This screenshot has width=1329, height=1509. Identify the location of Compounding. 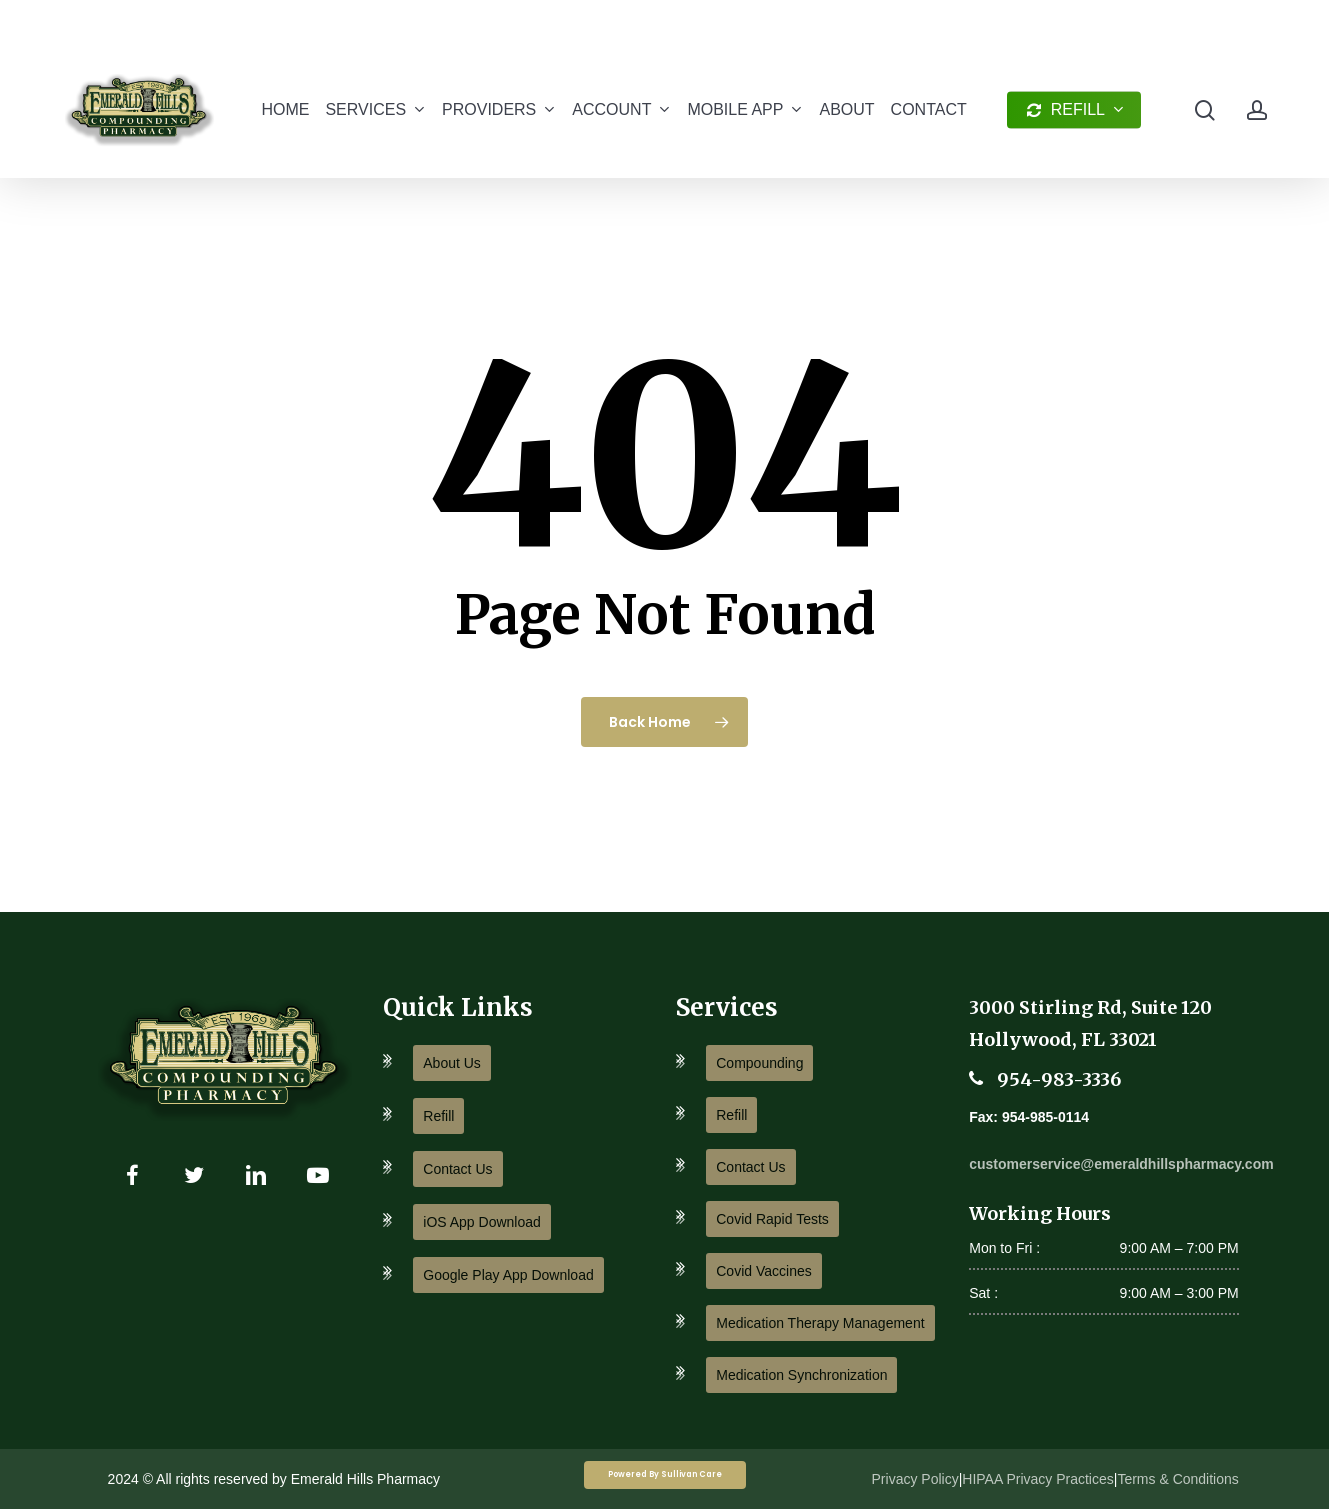
(759, 1063).